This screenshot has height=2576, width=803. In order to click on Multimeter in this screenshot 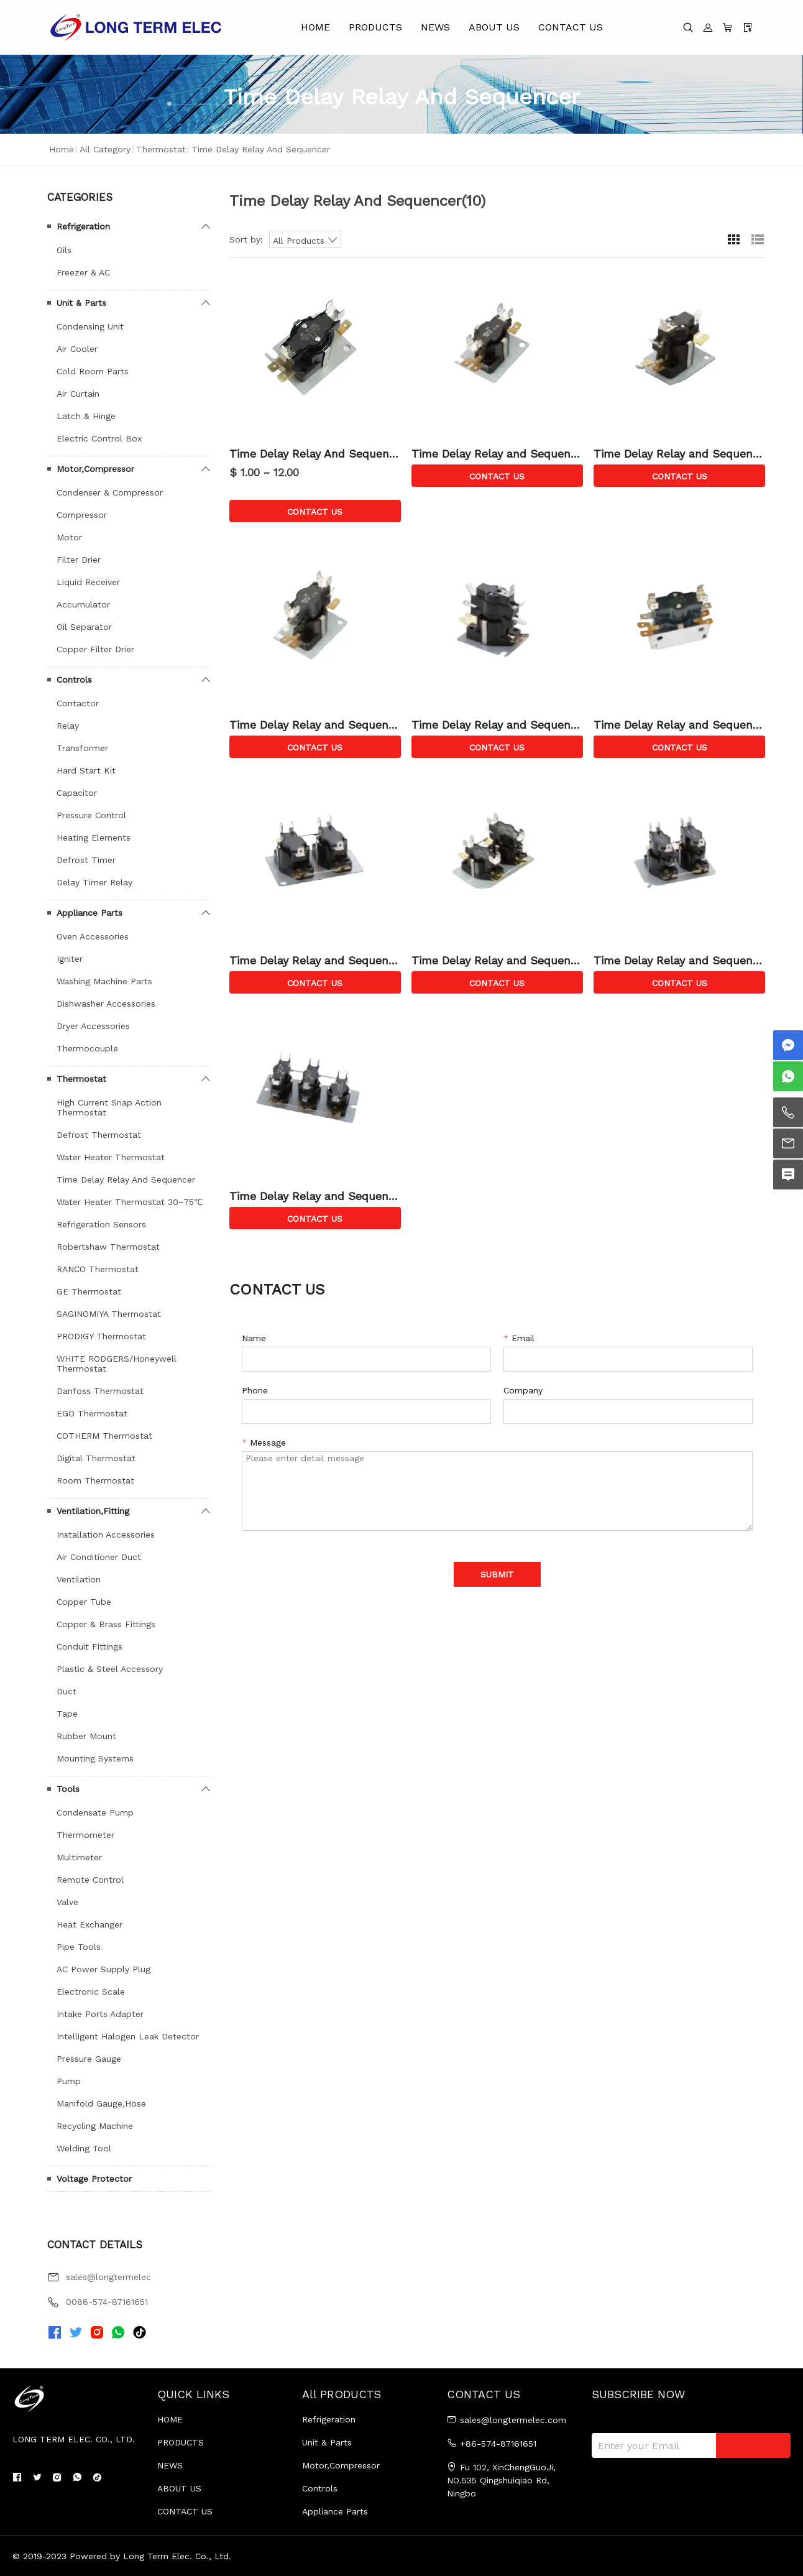, I will do `click(79, 1857)`.